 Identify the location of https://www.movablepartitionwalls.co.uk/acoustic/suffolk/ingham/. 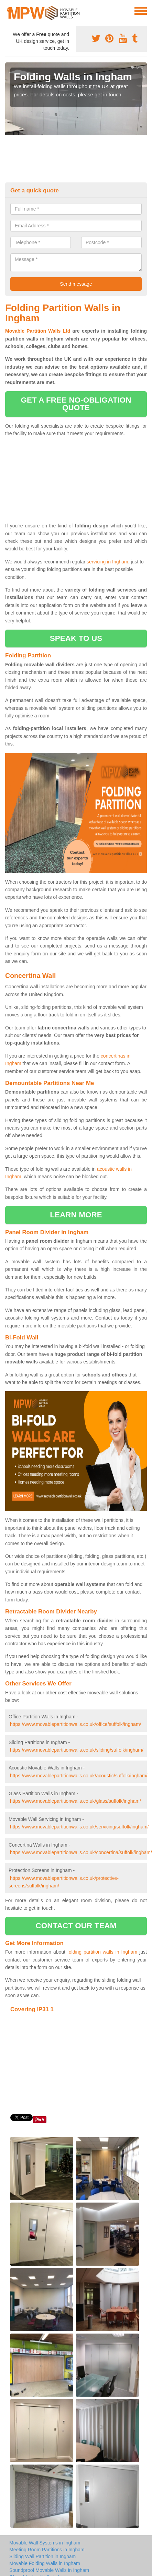
(79, 1775).